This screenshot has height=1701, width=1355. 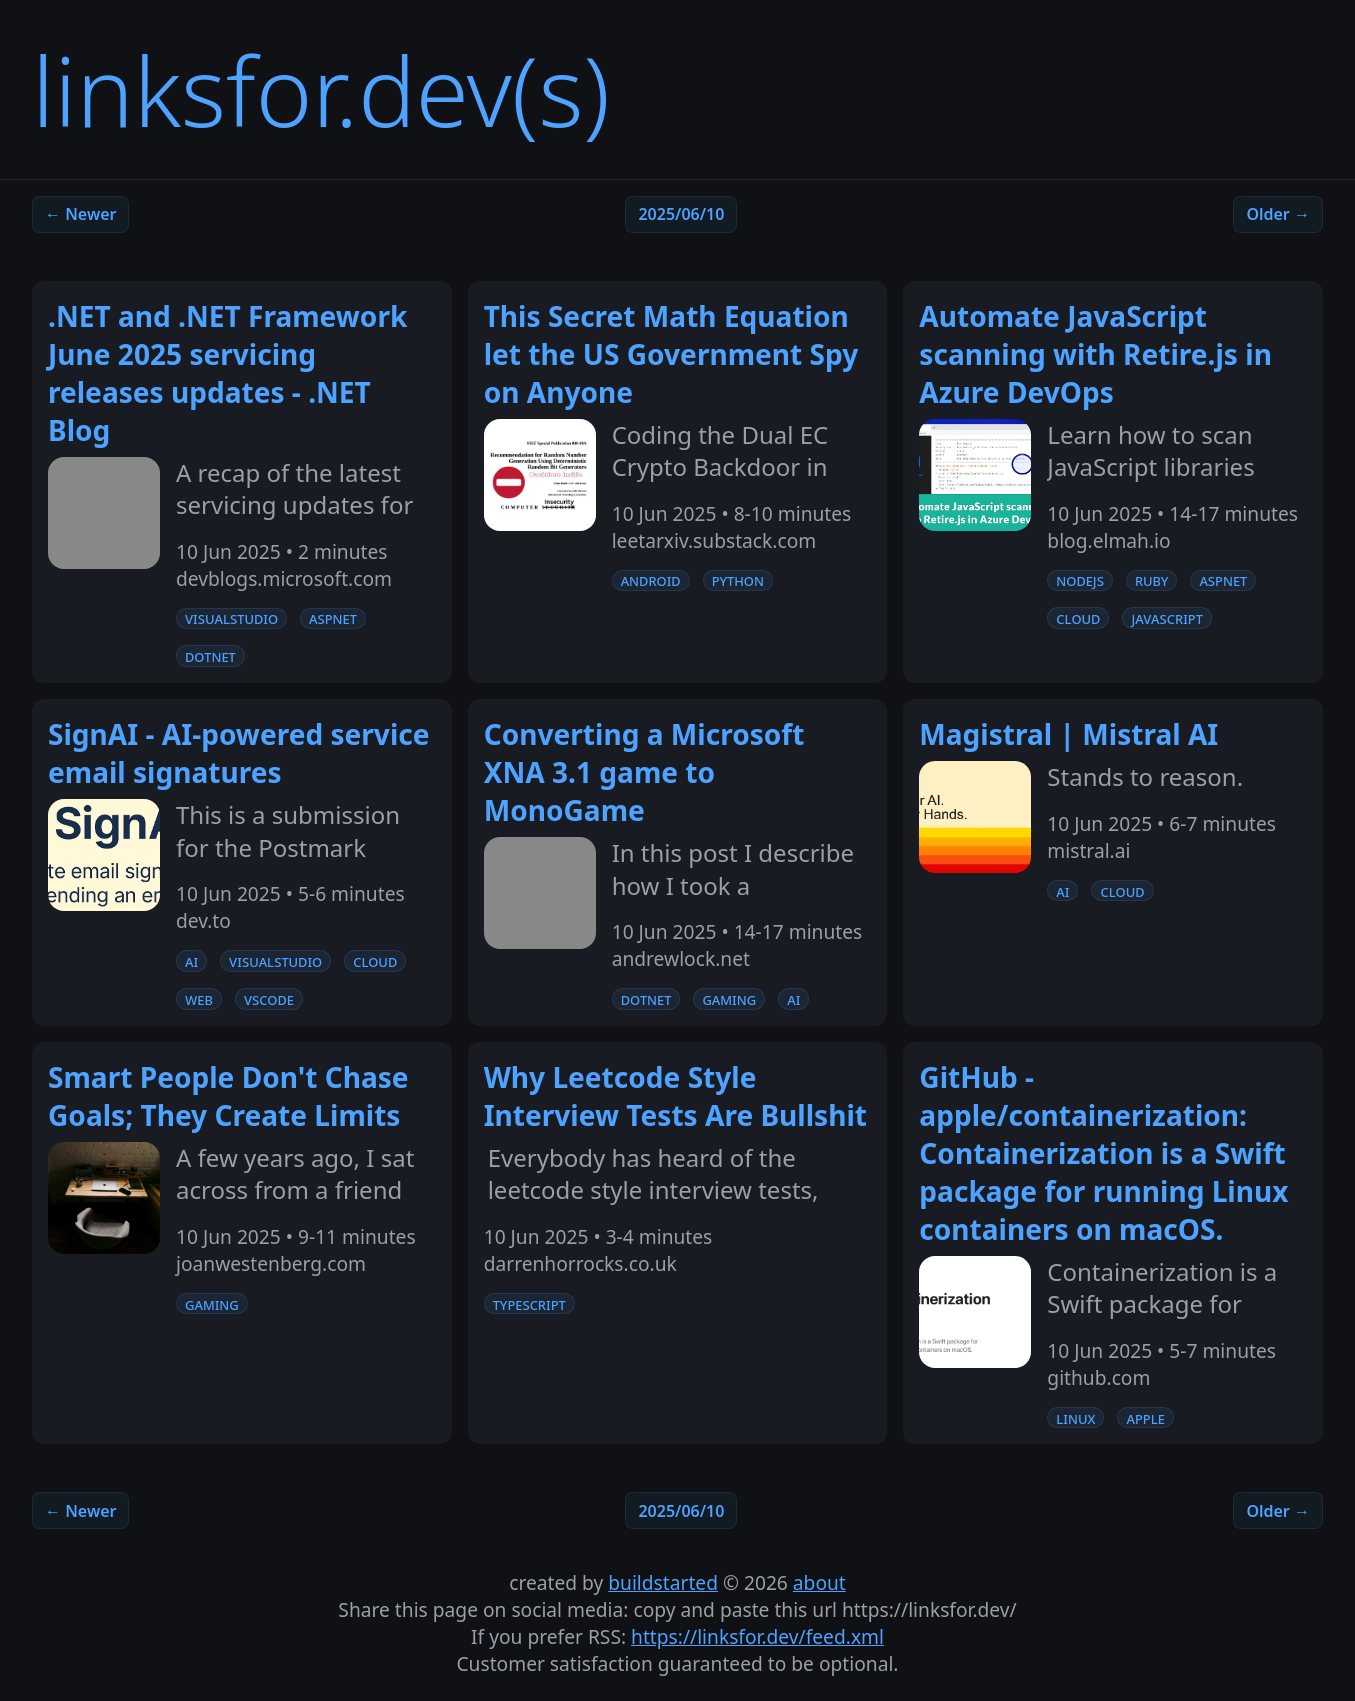 I want to click on about, so click(x=819, y=1582).